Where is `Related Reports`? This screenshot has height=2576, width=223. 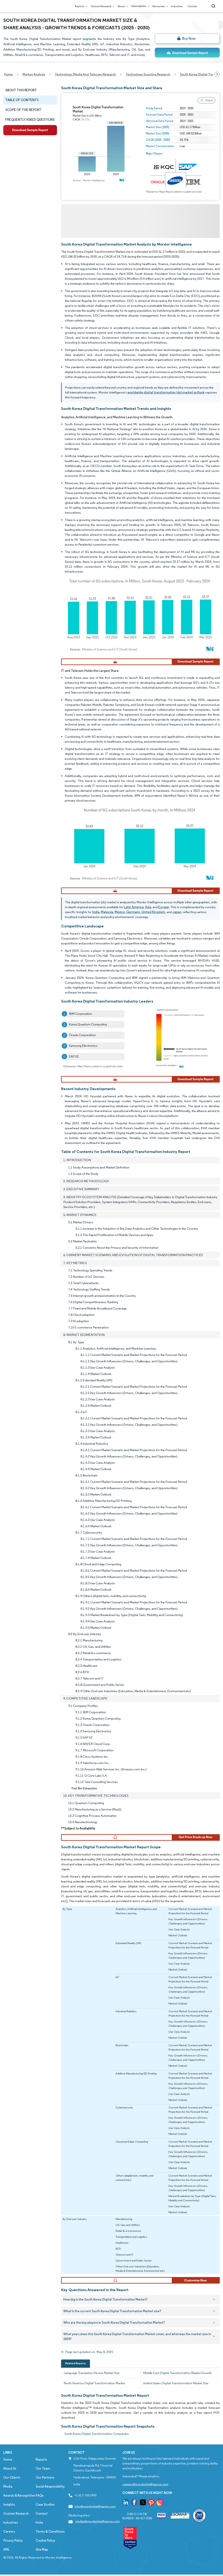
Related Reports is located at coordinates (67, 2315).